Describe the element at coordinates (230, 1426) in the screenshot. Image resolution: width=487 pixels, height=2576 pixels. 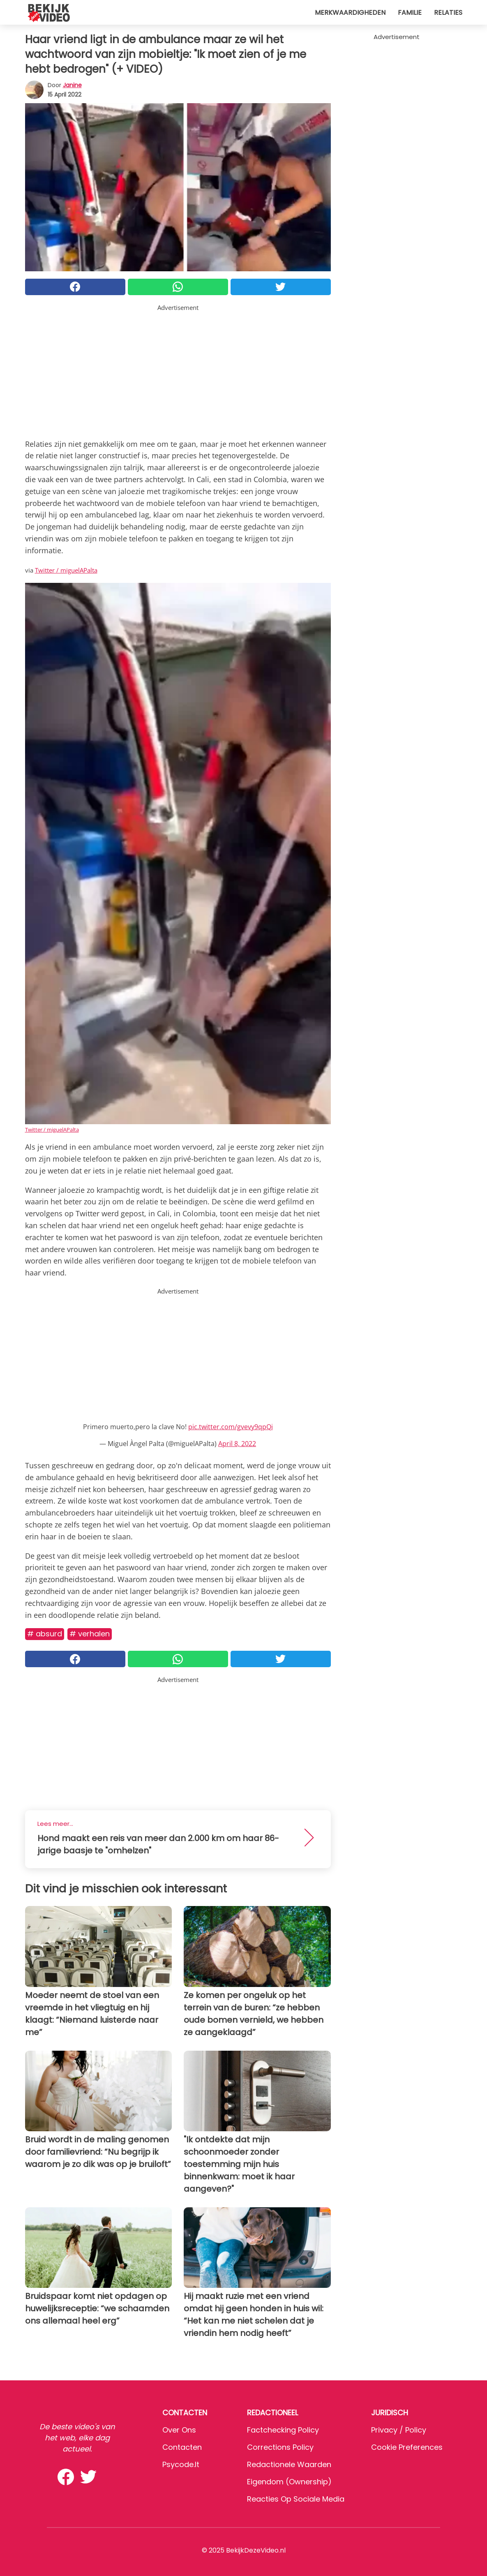
I see `pic.twitter.com/gvevy9qpQi` at that location.